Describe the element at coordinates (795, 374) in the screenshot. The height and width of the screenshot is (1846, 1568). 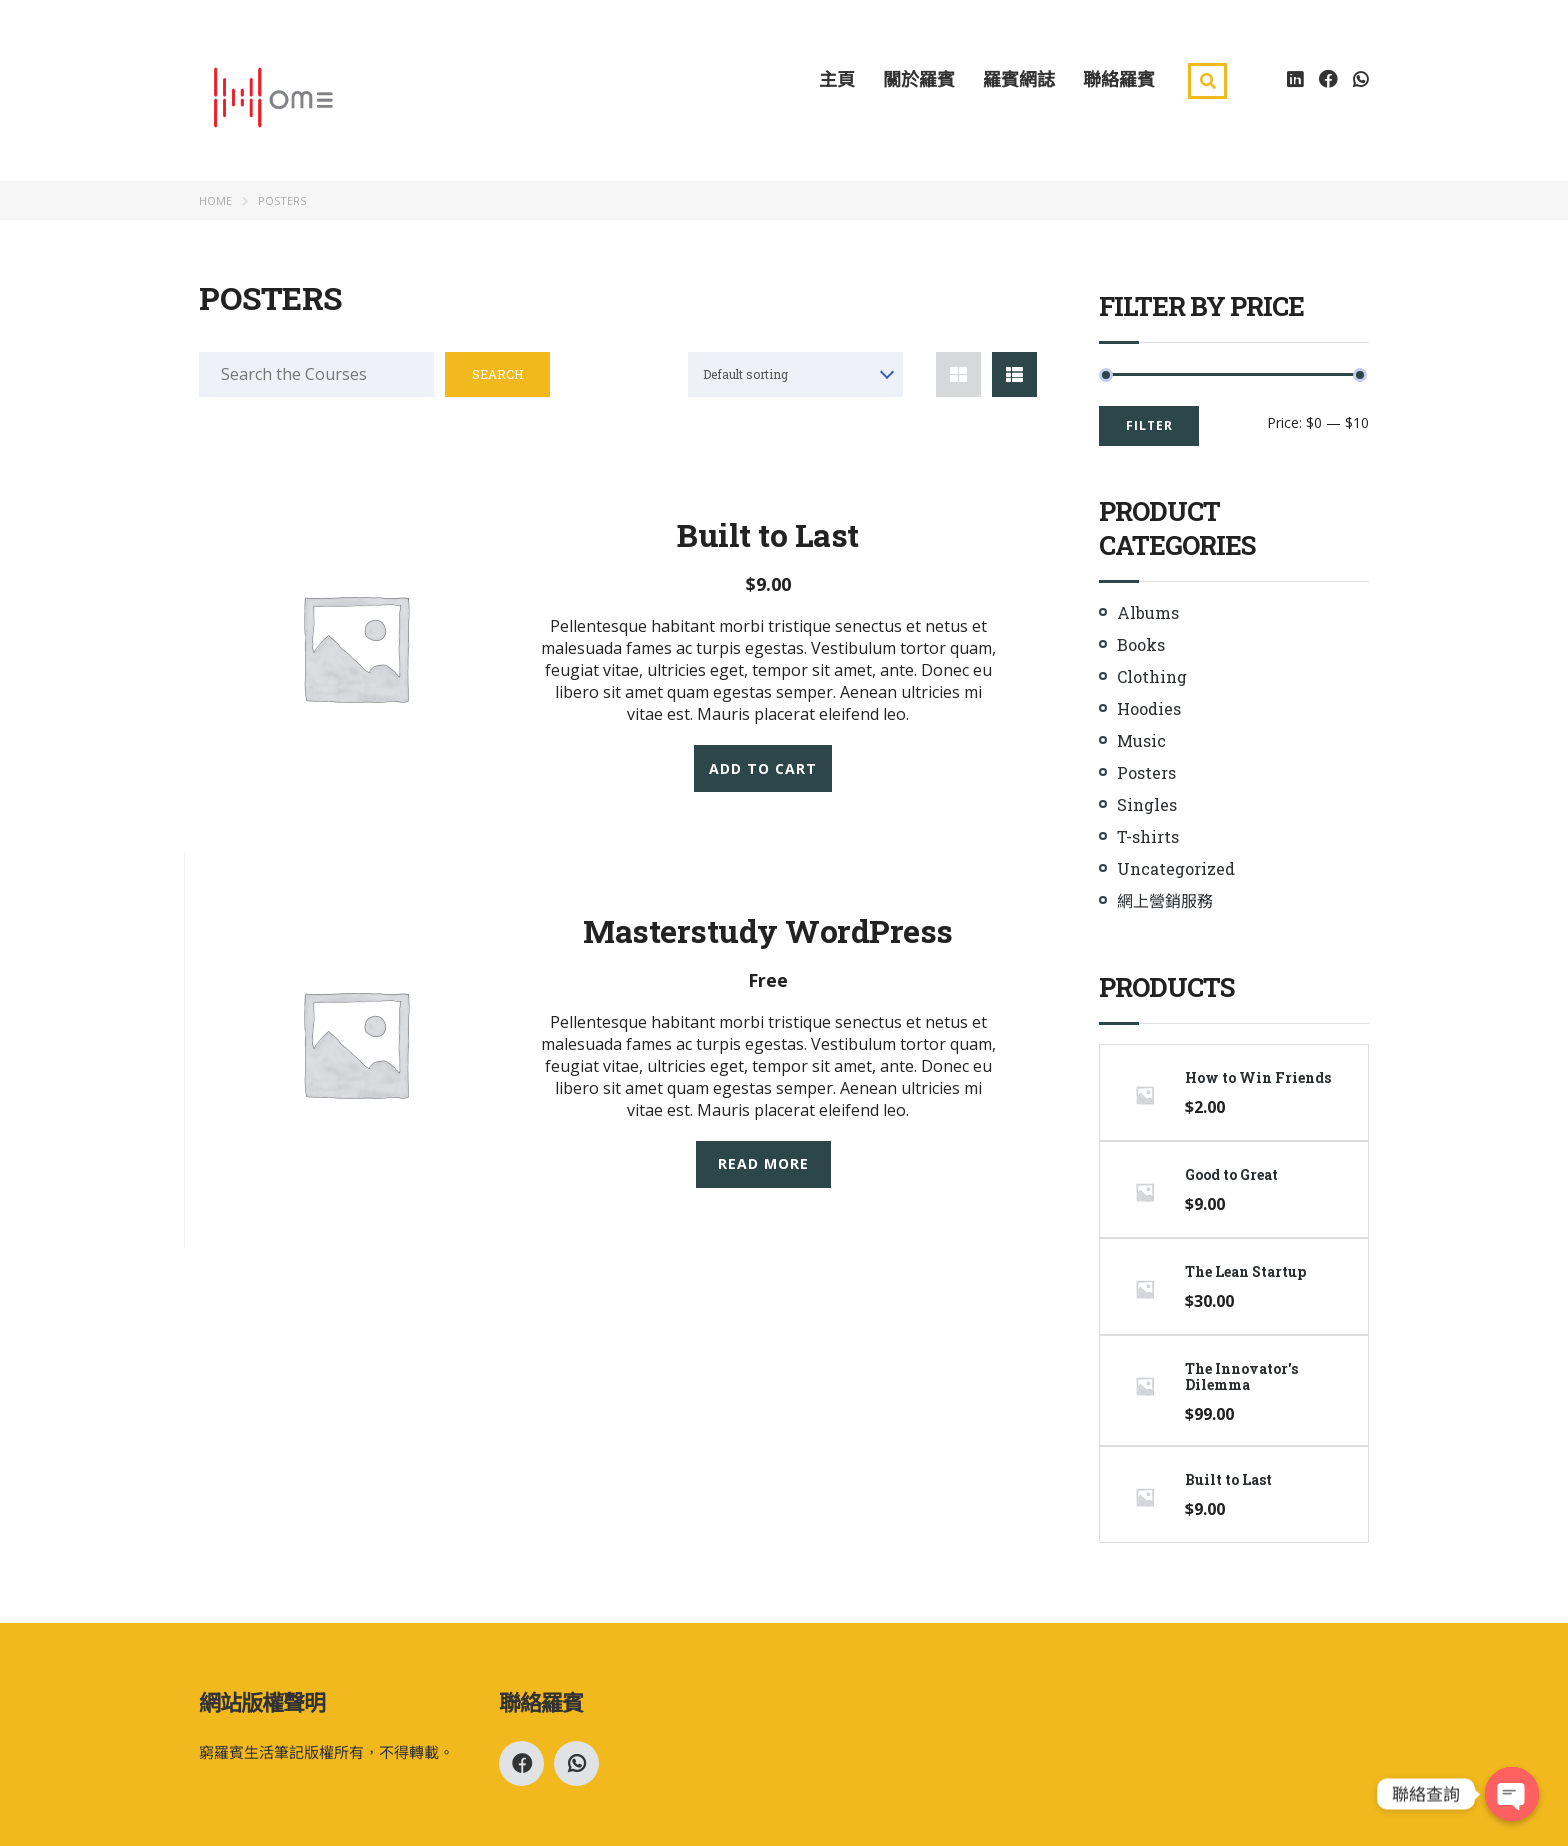
I see `[combobox]` at that location.